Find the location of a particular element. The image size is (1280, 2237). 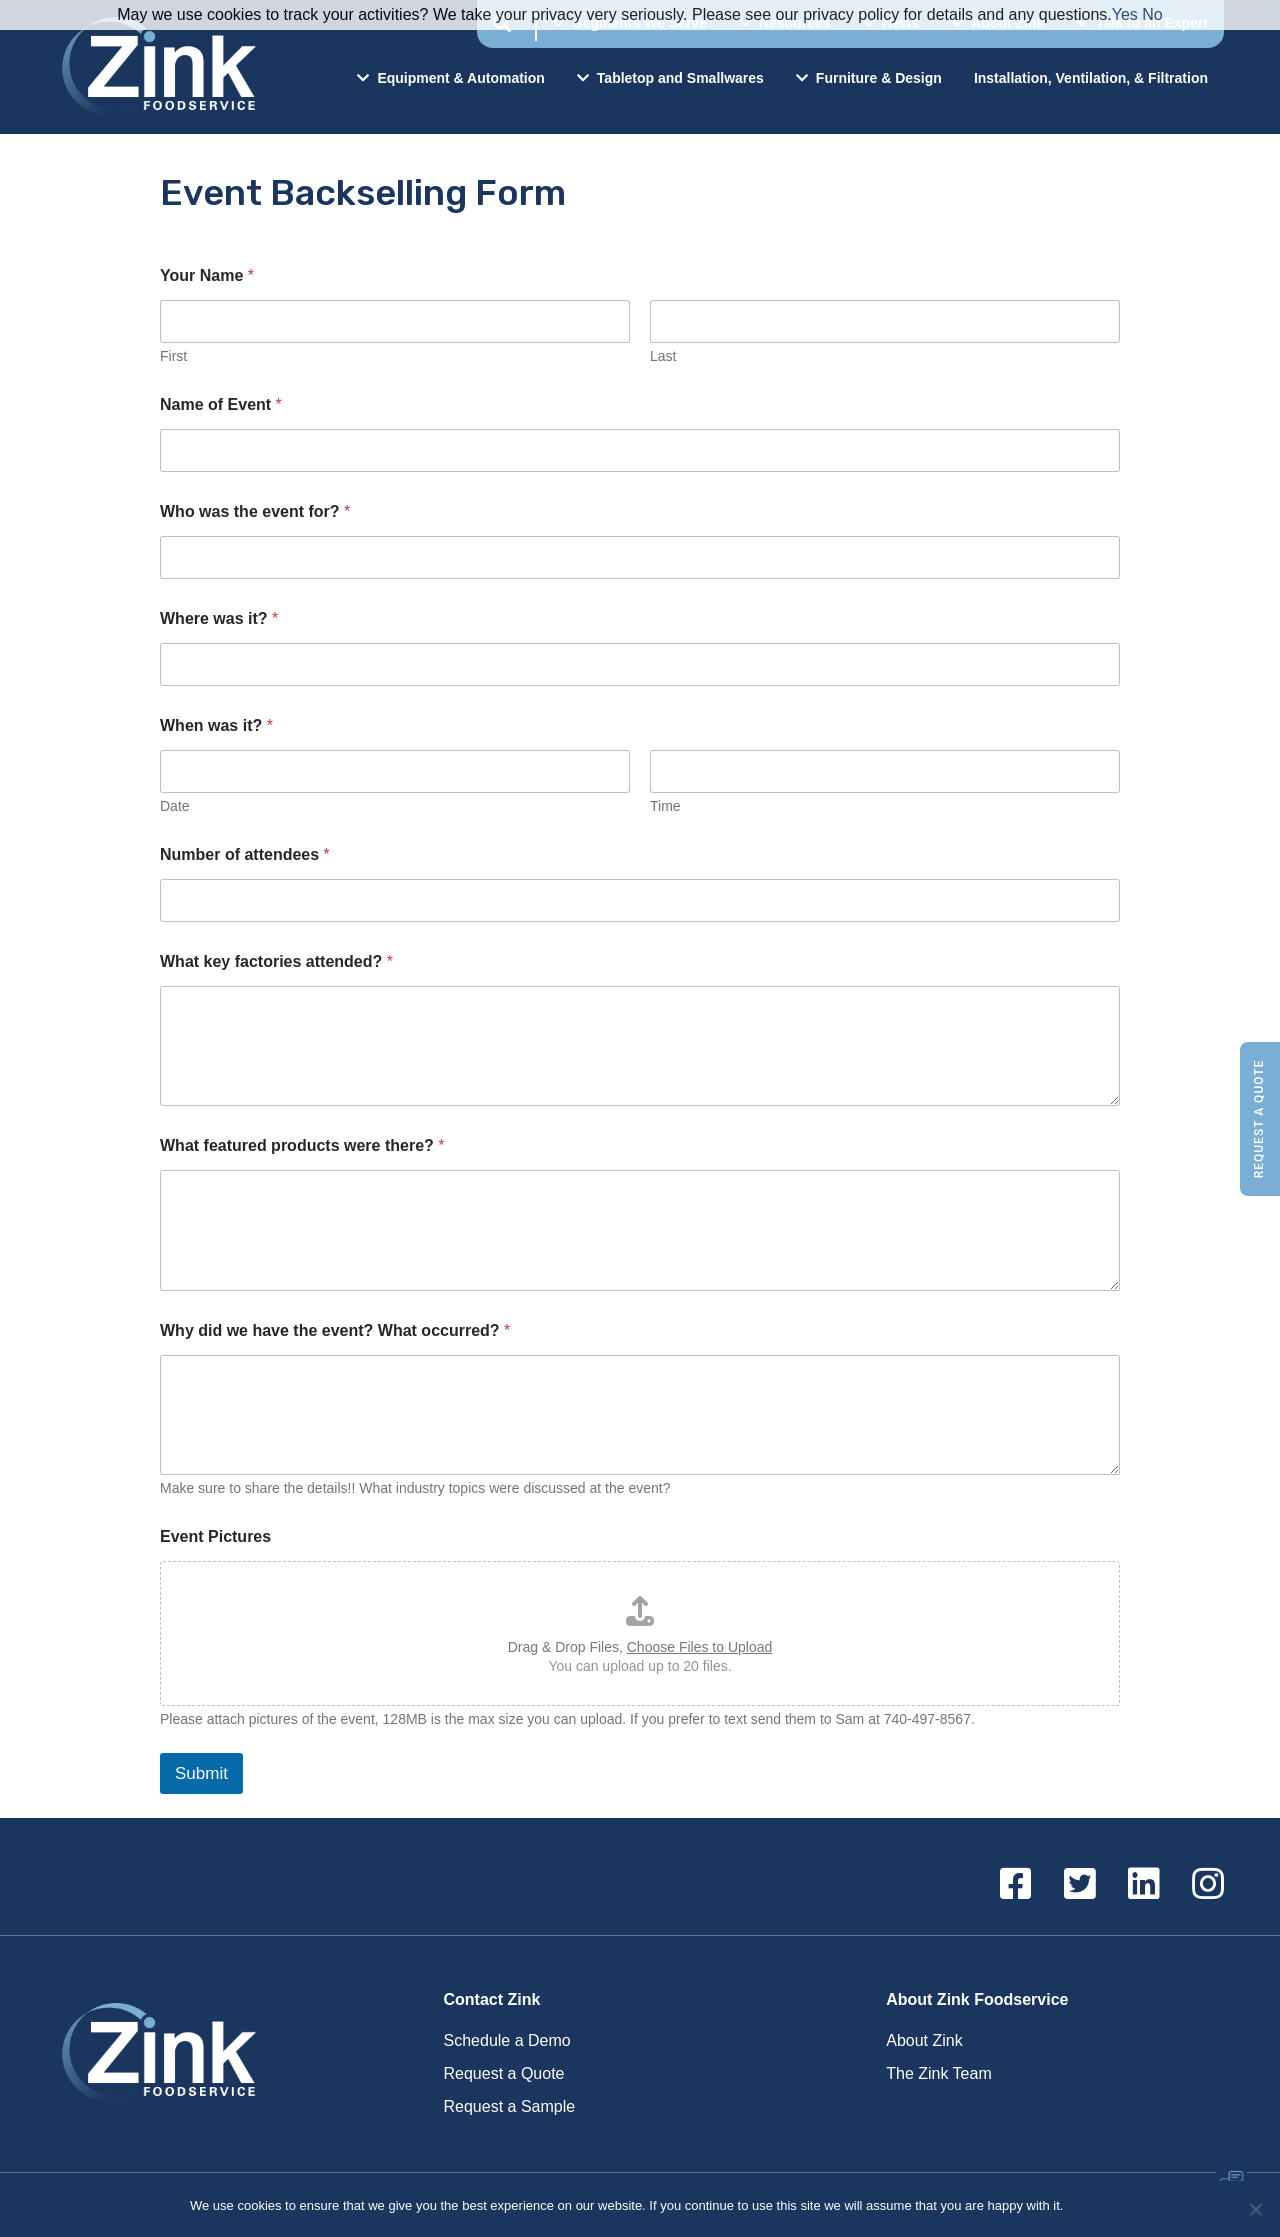

Furniture & Design is located at coordinates (869, 78).